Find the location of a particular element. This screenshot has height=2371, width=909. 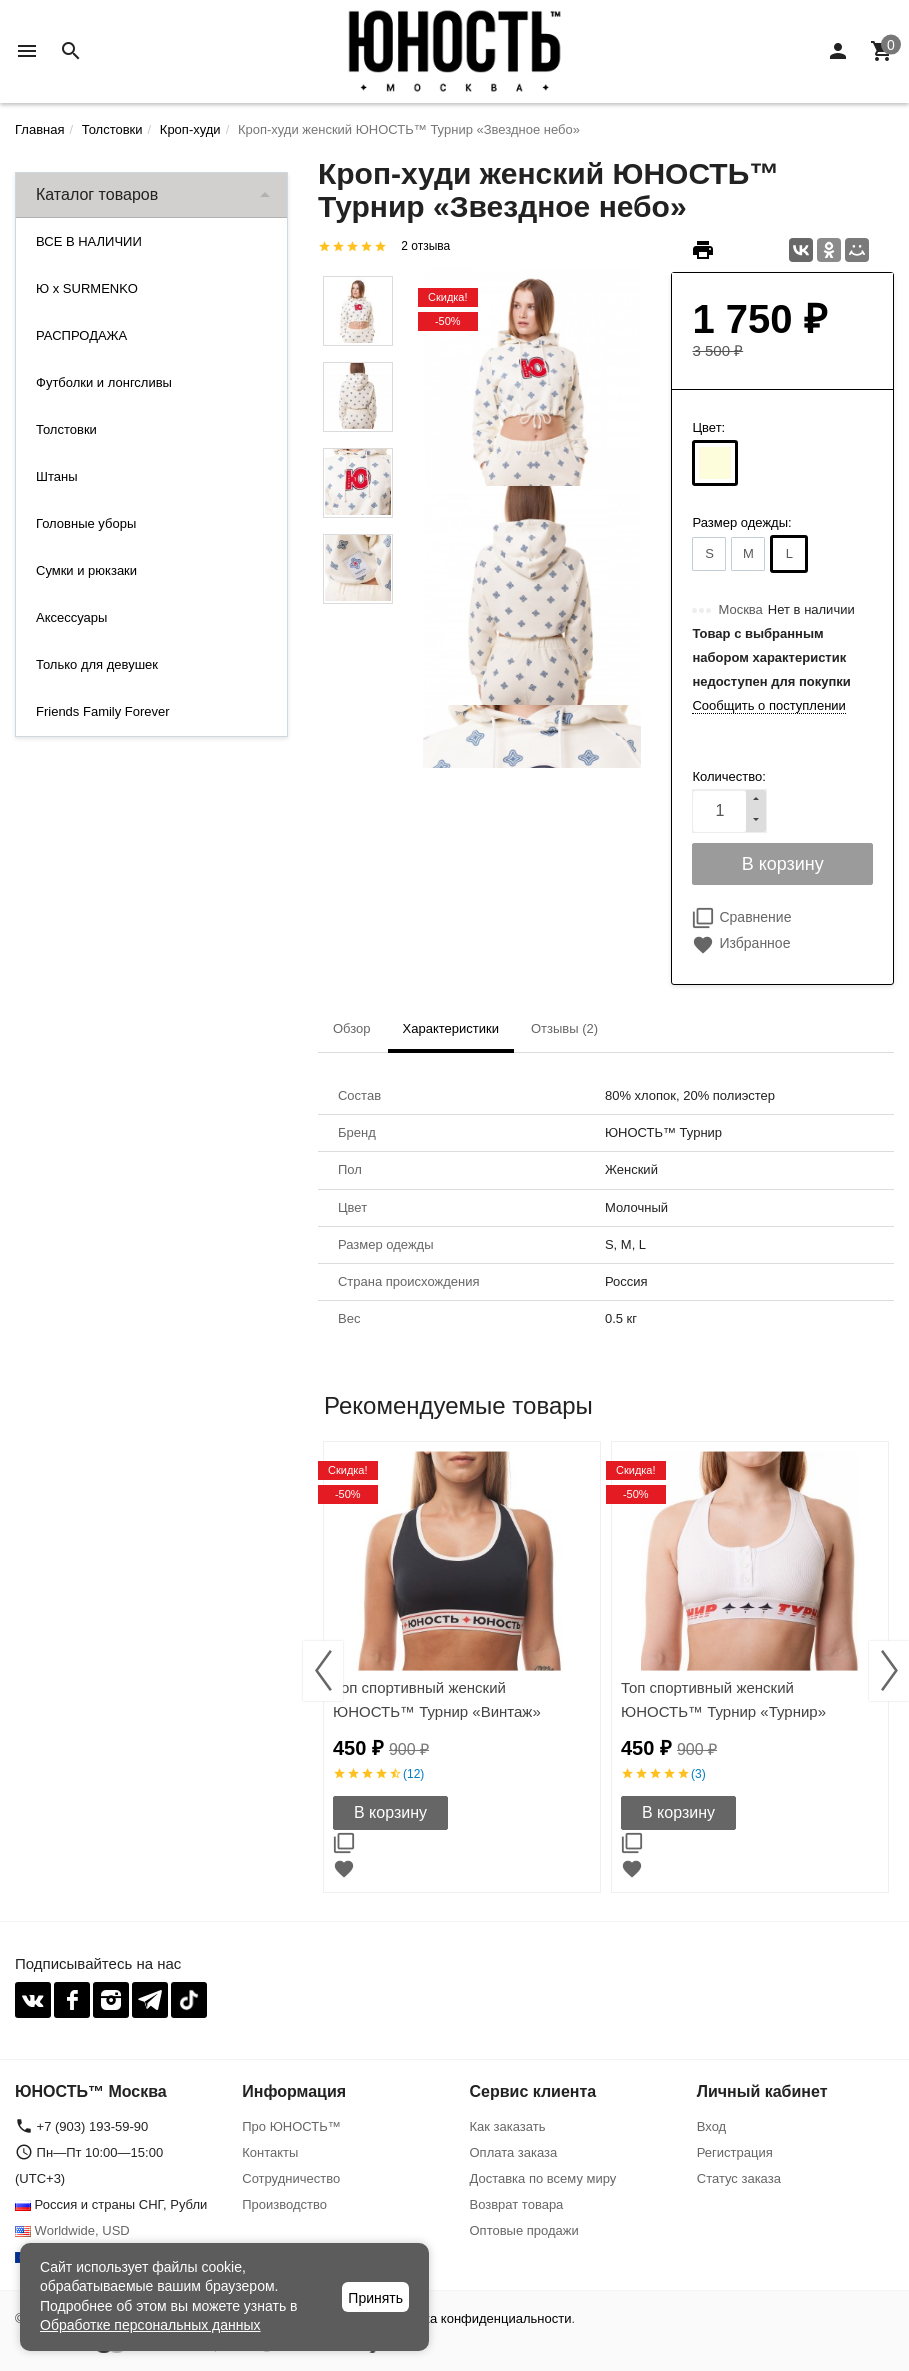

Next [button] is located at coordinates (889, 1671).